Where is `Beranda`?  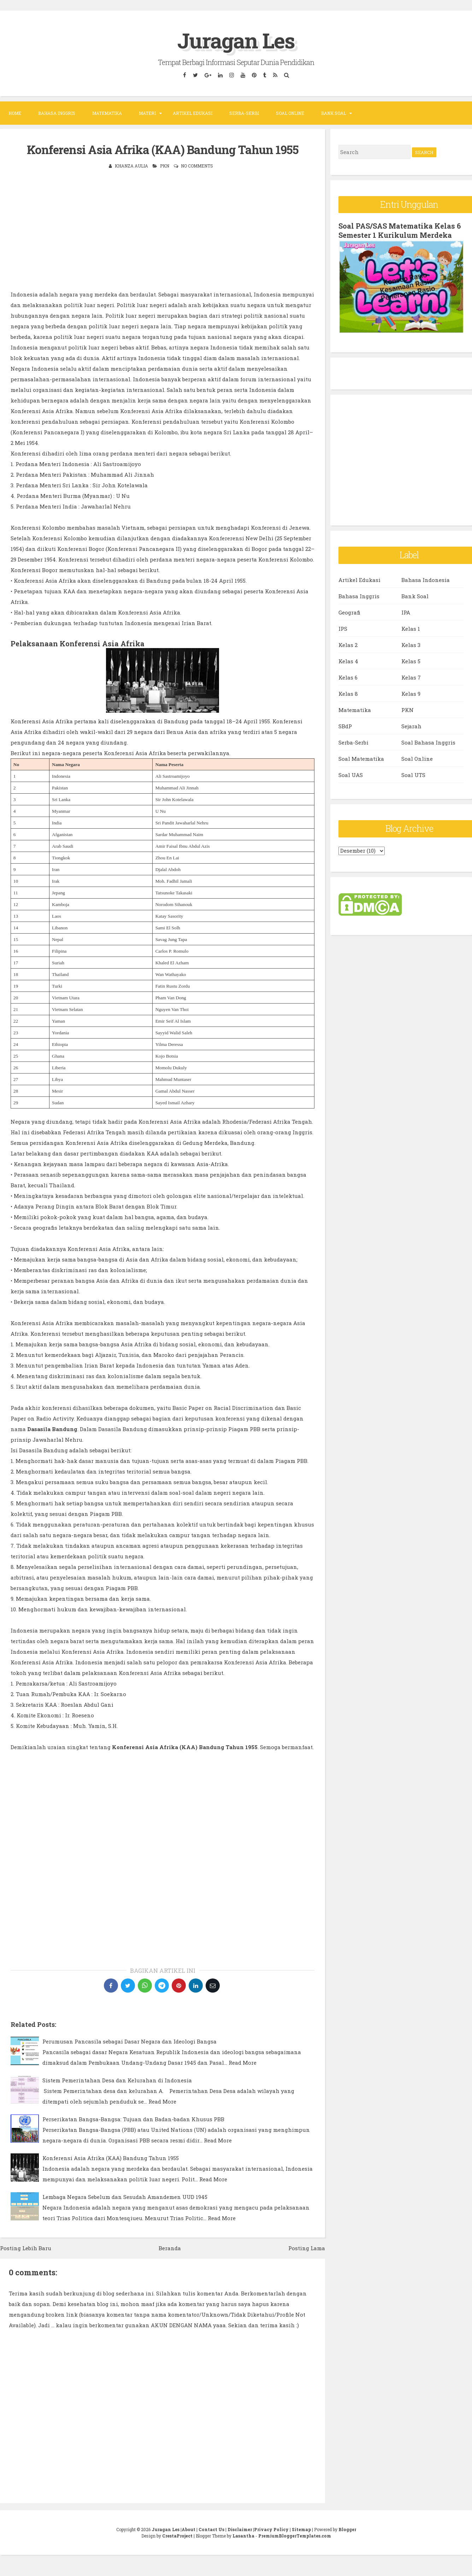
Beranda is located at coordinates (170, 2248).